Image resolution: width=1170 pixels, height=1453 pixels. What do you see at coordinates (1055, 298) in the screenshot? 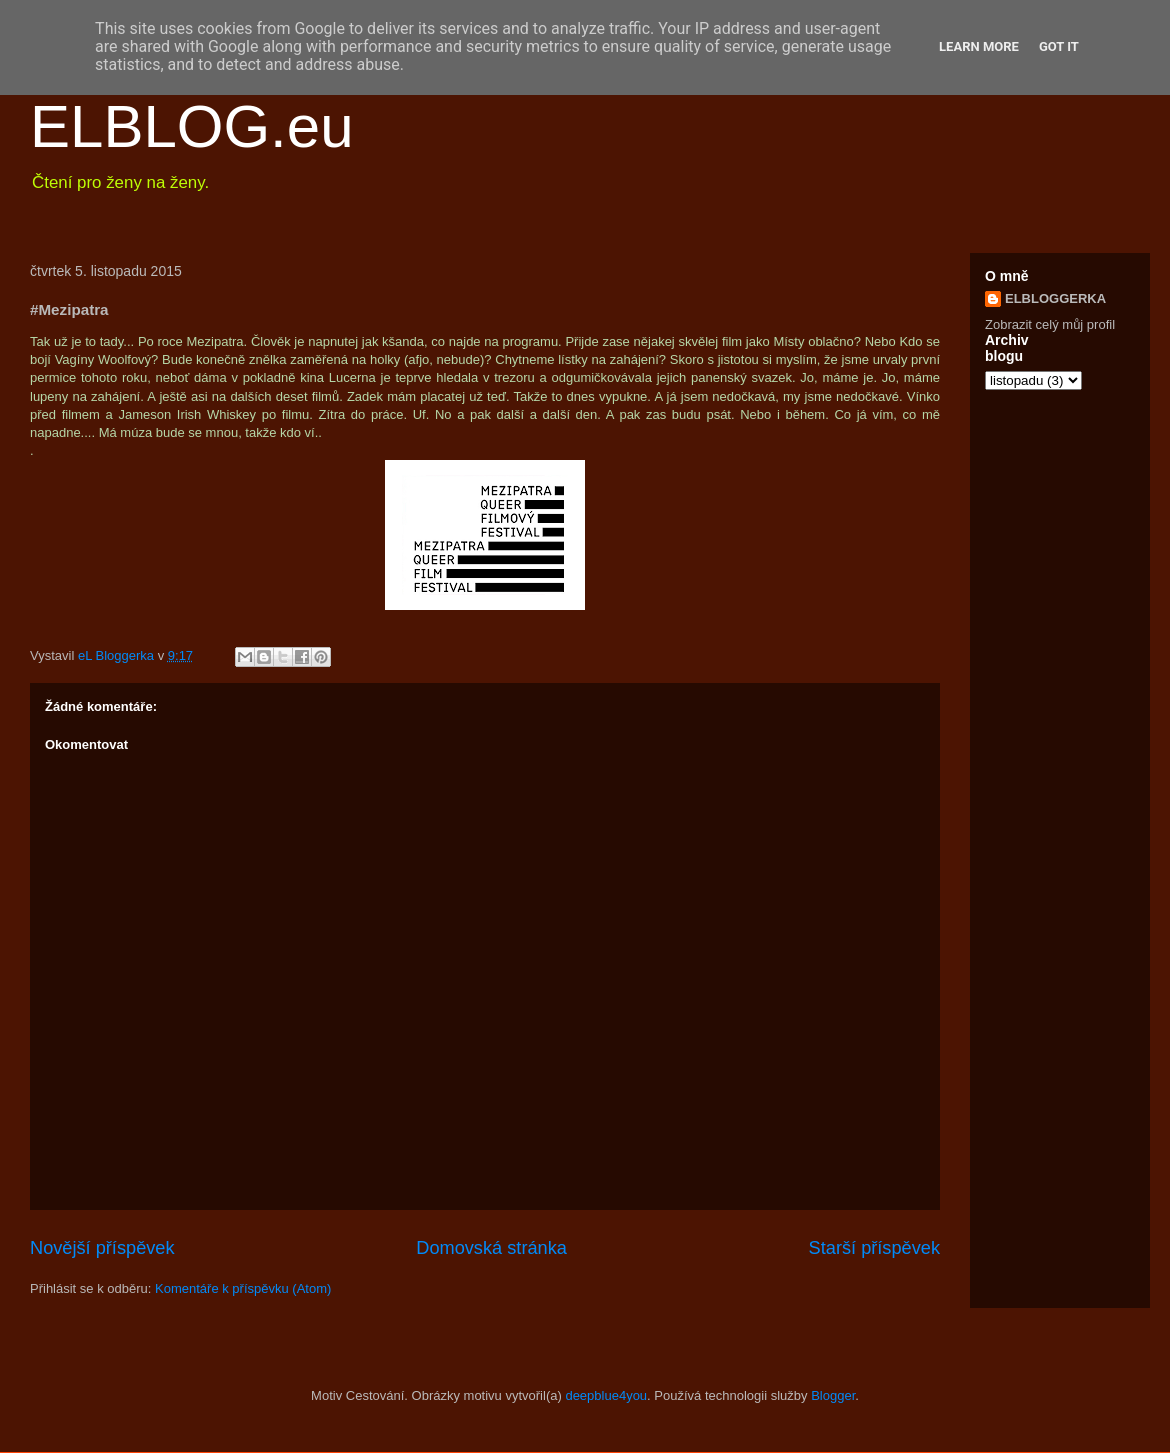
I see `ELBLOGGERKA` at bounding box center [1055, 298].